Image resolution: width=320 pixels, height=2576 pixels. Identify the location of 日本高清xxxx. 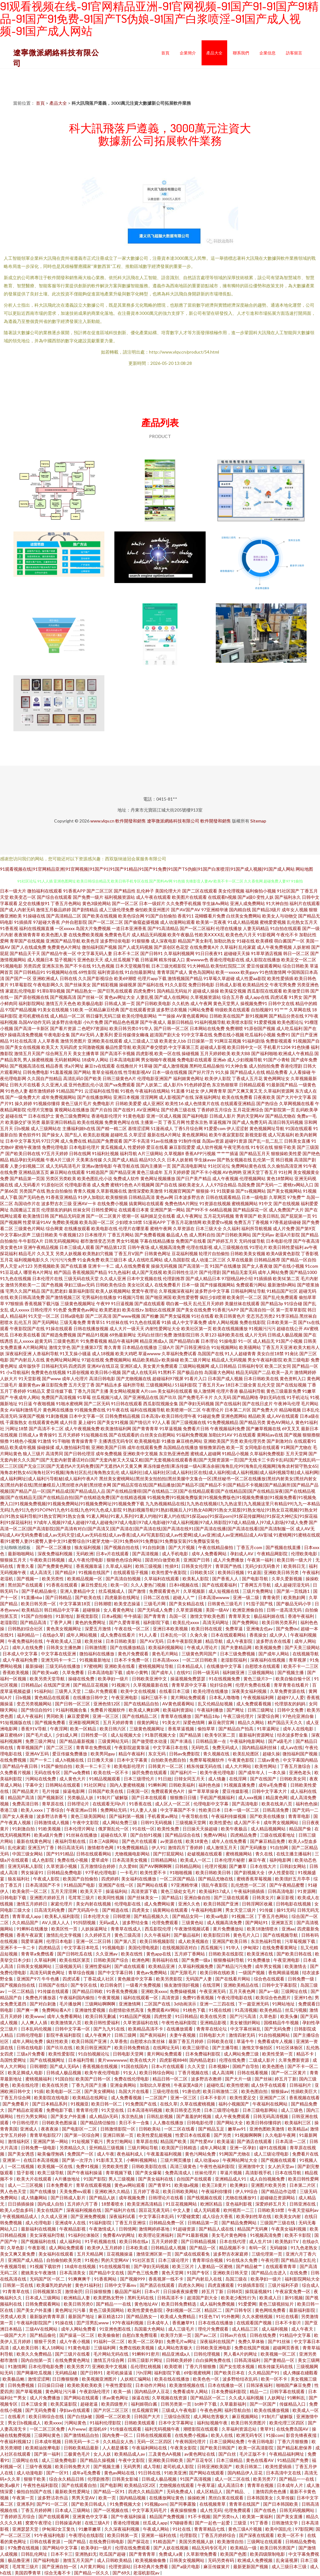
(166, 1660).